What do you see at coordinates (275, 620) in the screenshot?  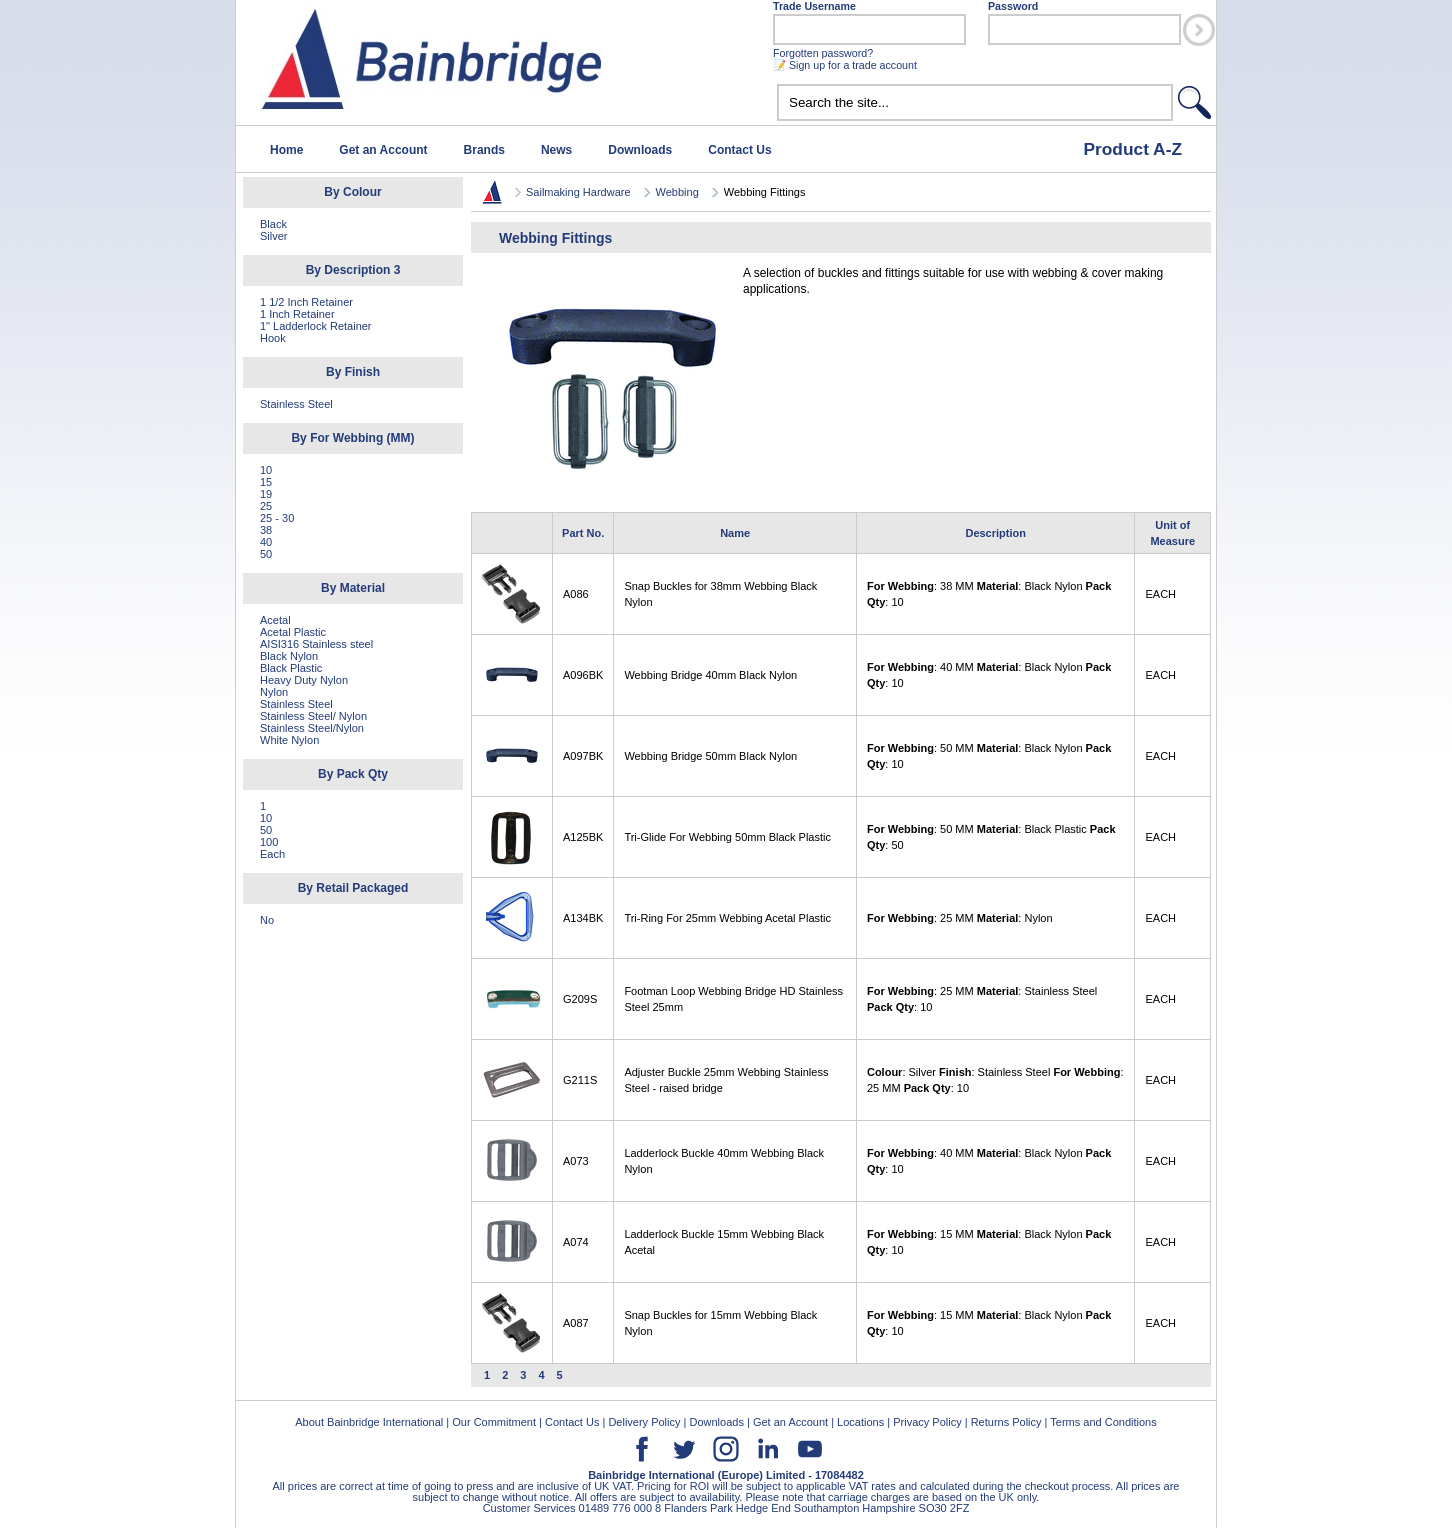 I see `Acetal` at bounding box center [275, 620].